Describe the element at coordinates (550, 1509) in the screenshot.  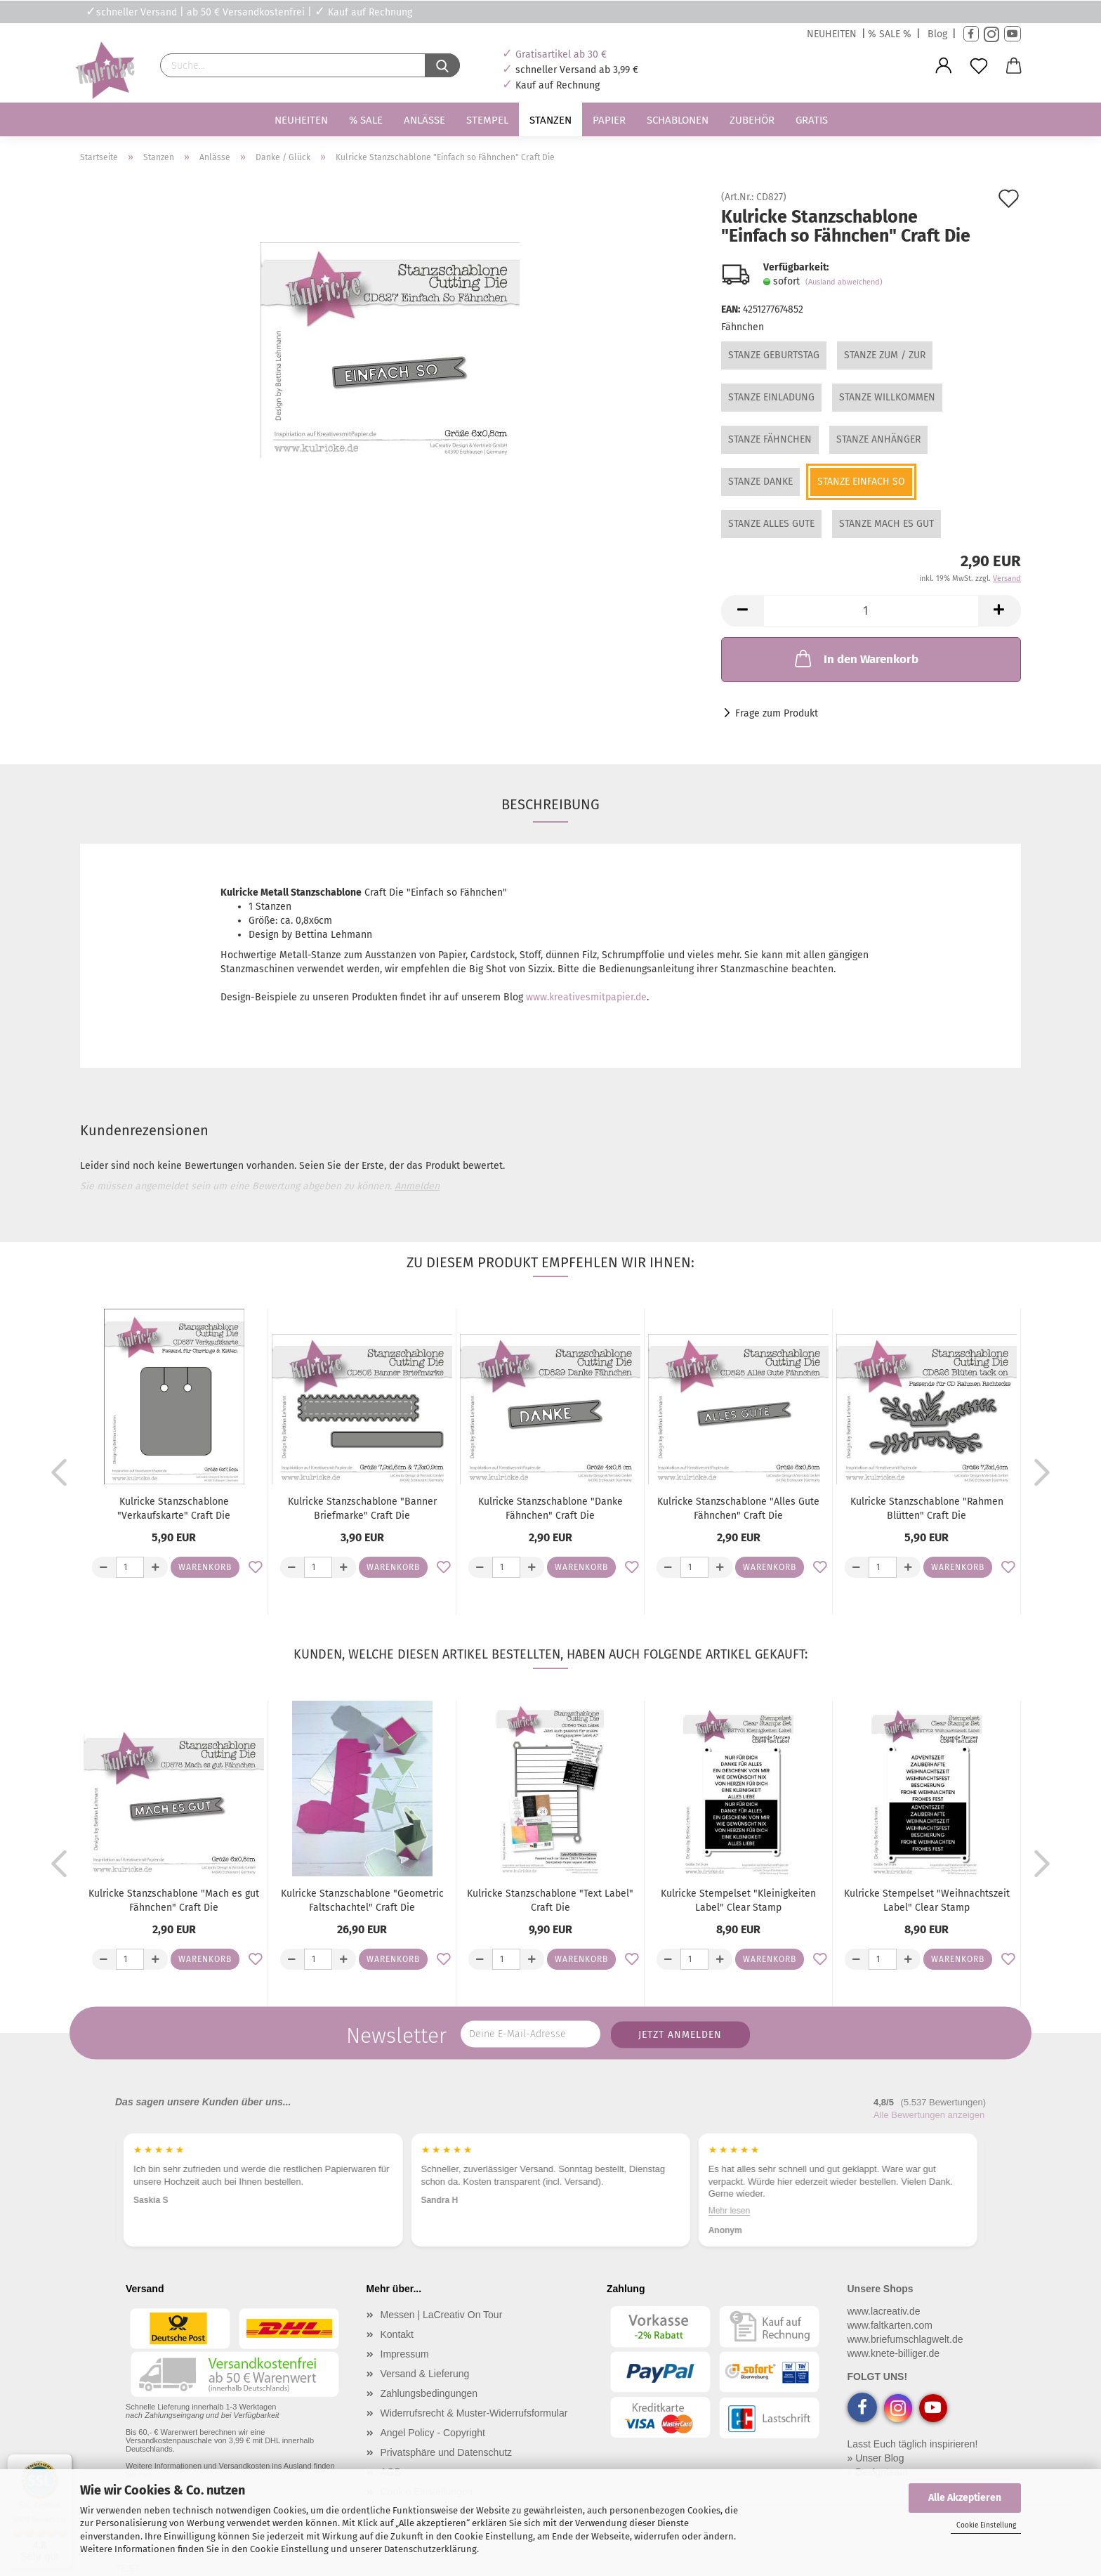
I see `Kulricke Stanzschablone "Danke Fähnchen" Craft Die` at that location.